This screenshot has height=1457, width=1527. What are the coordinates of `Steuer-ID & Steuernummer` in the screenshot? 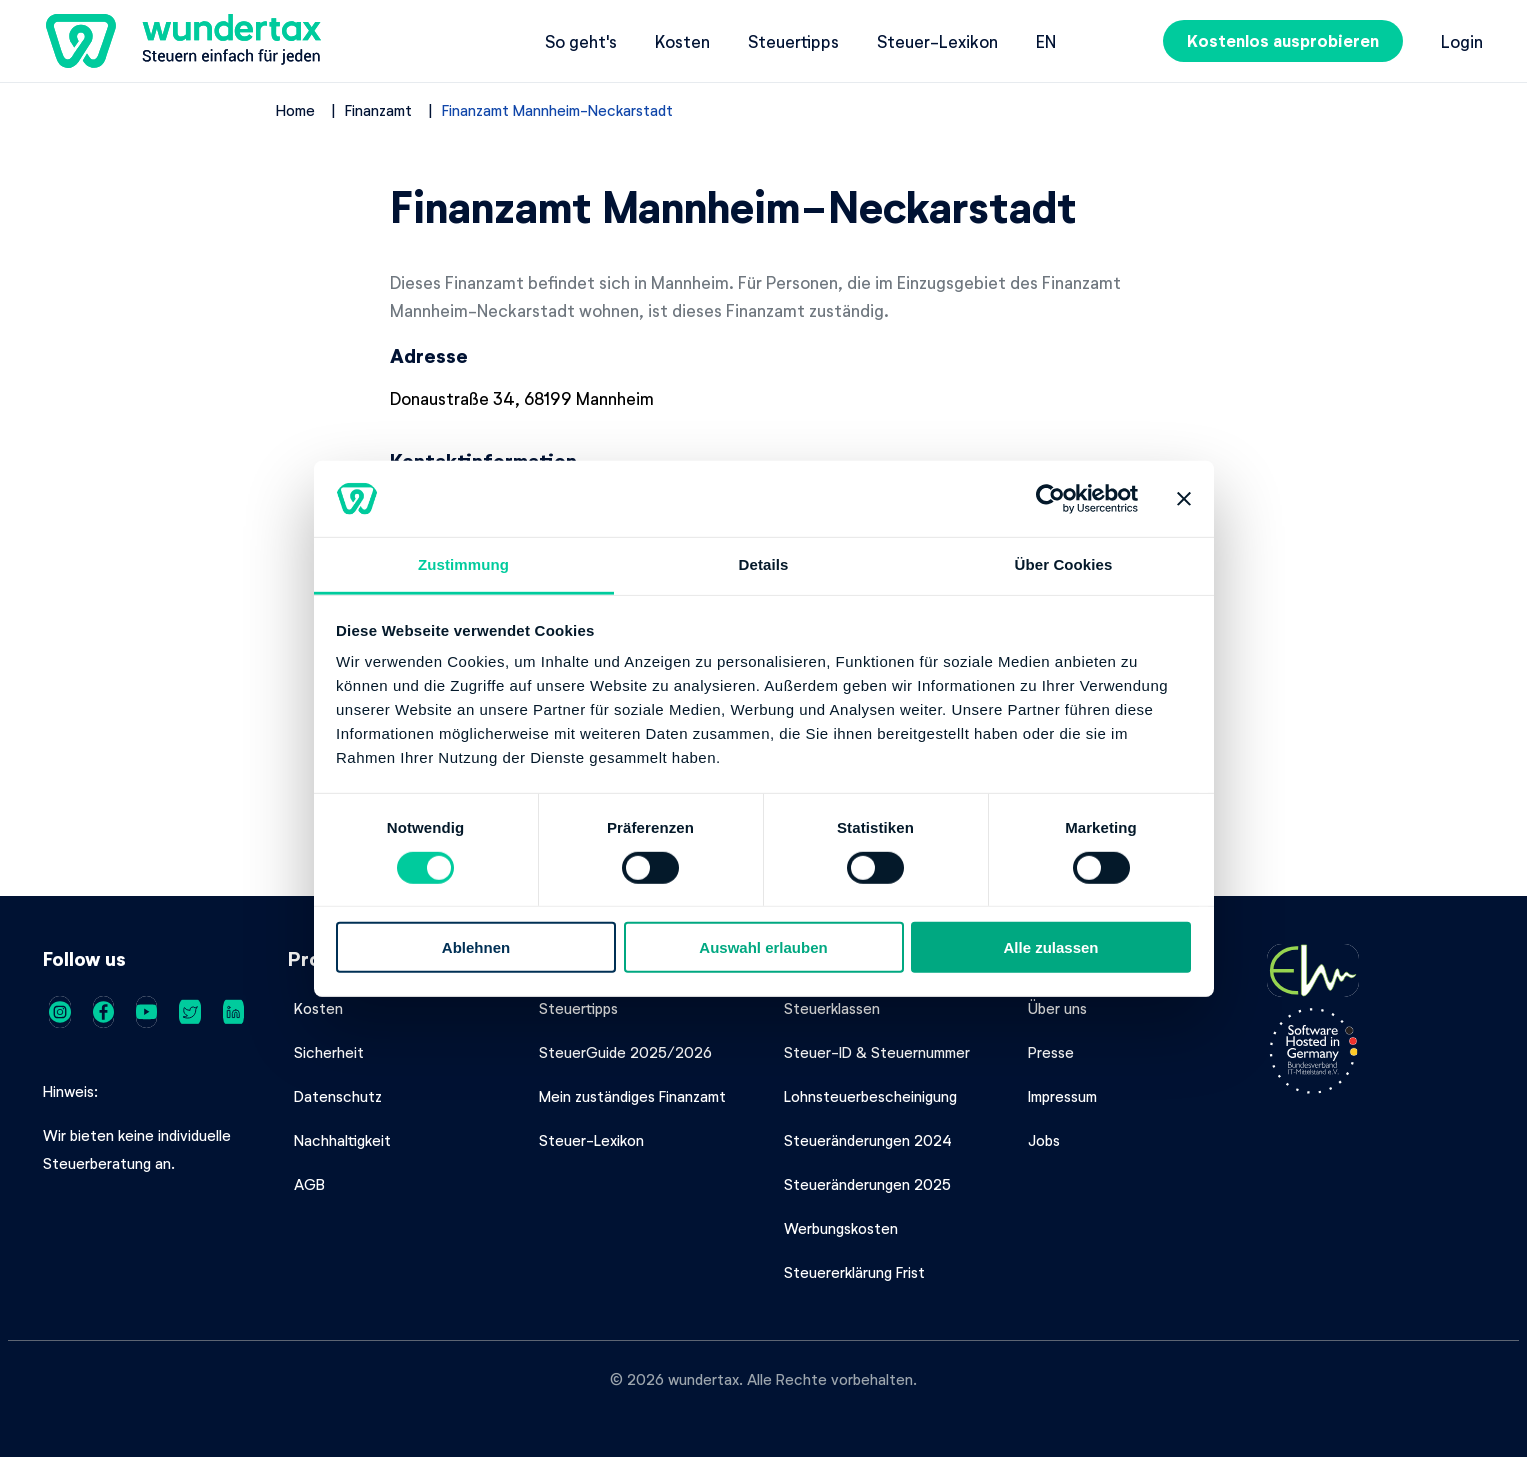 It's located at (877, 1052).